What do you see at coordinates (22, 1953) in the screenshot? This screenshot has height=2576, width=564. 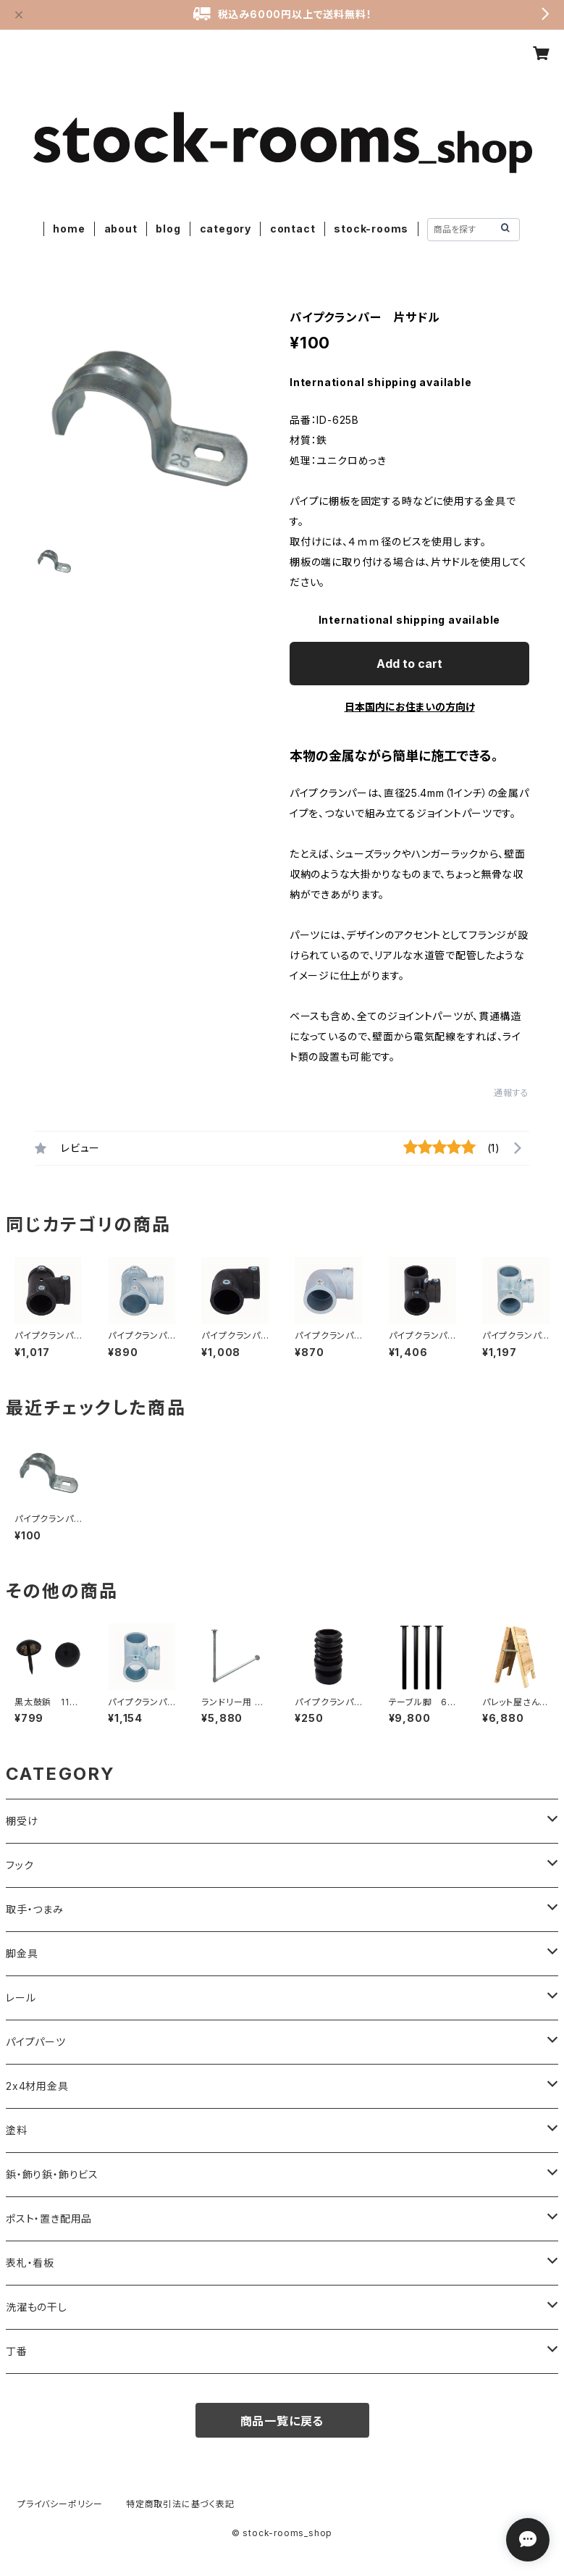 I see `脚金具` at bounding box center [22, 1953].